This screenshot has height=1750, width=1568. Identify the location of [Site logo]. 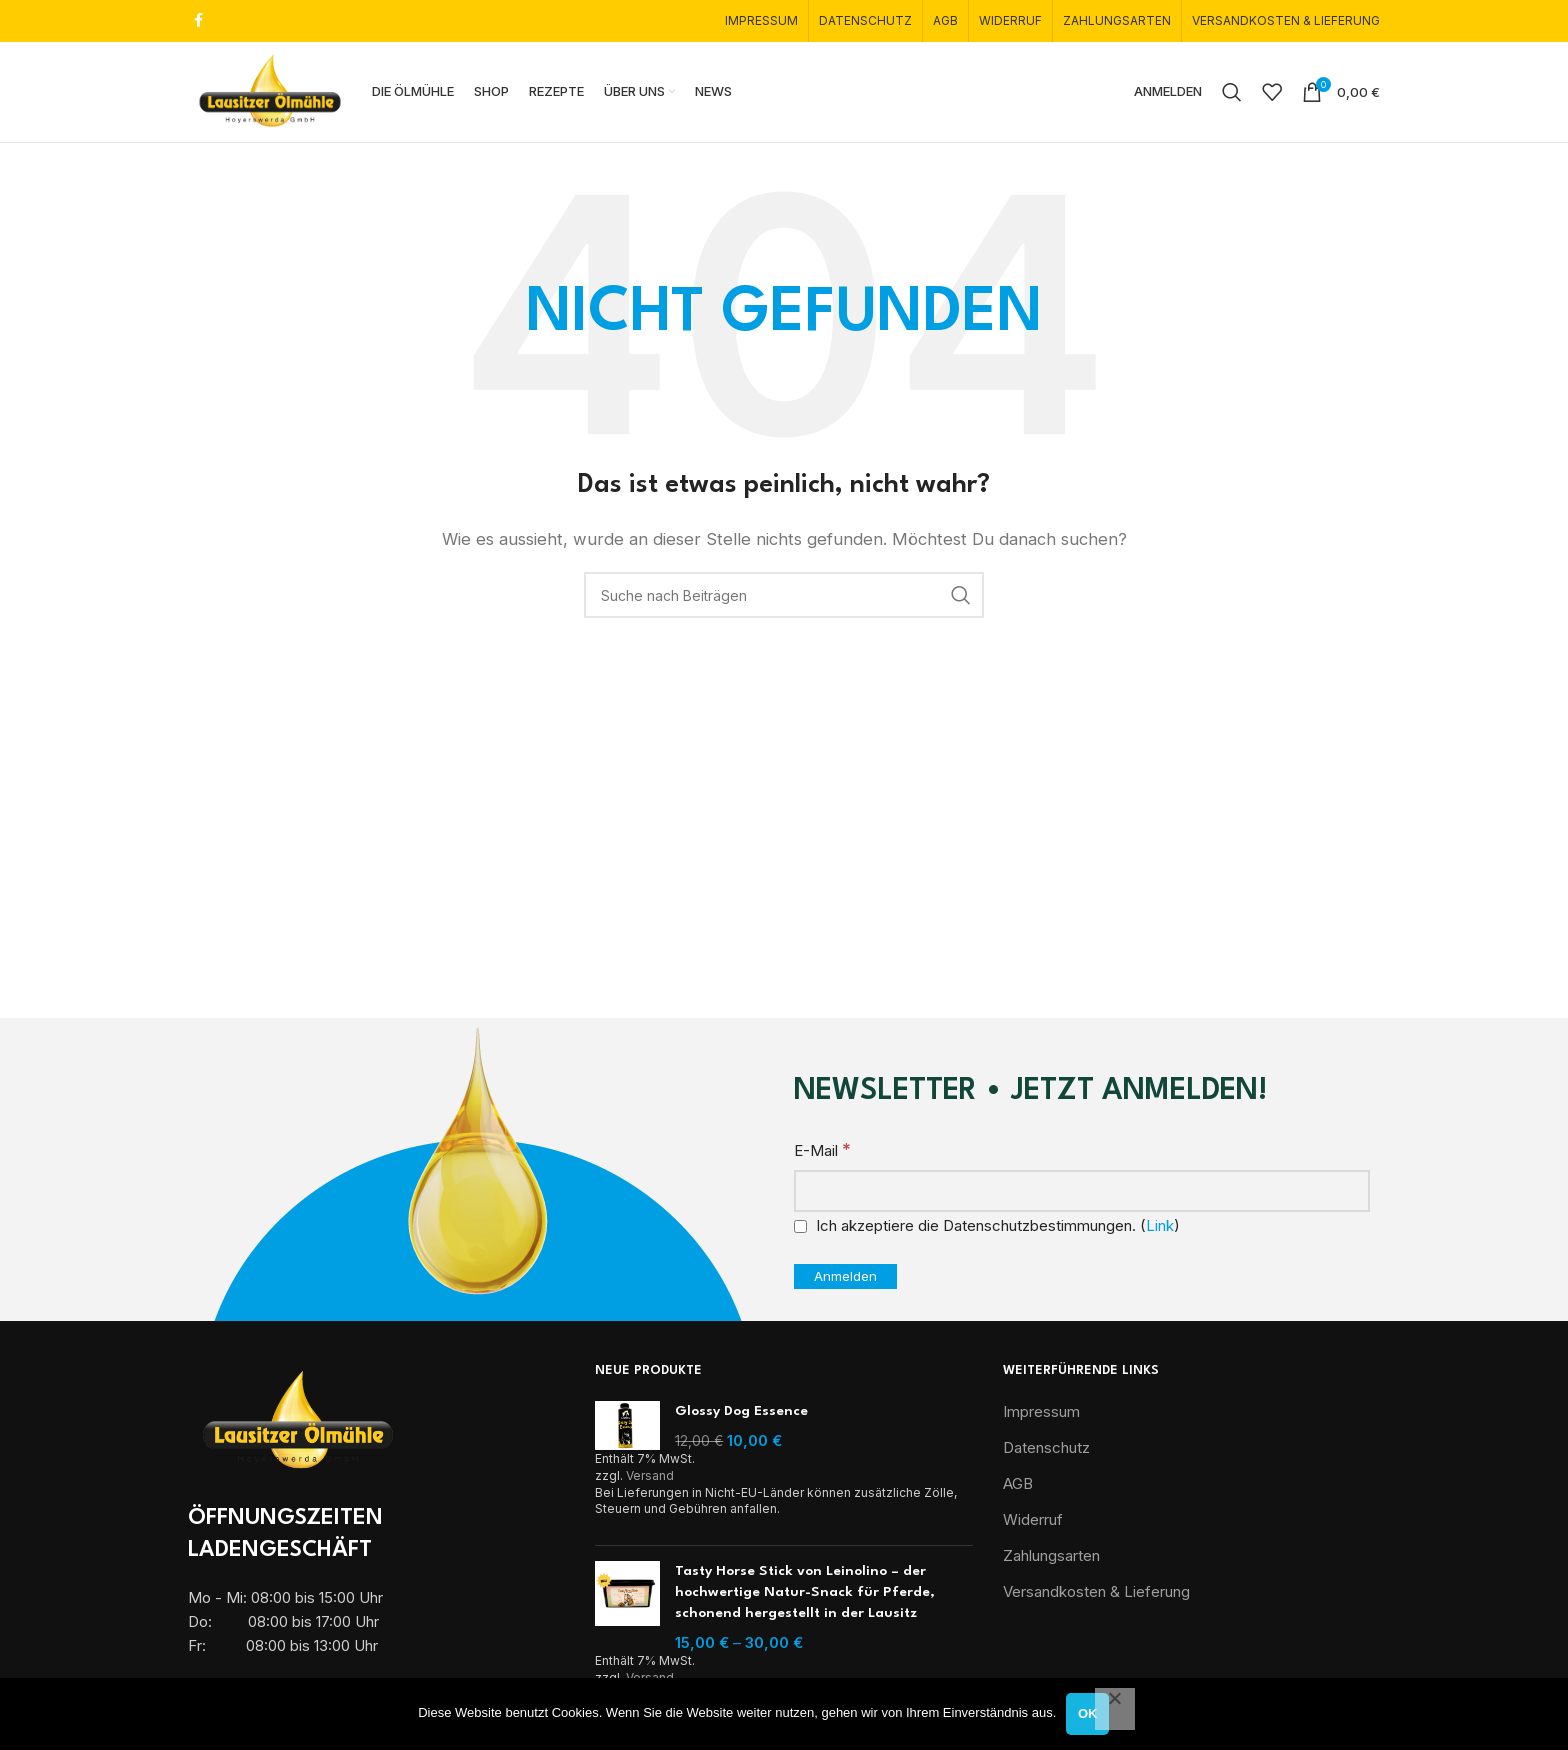
(273, 92).